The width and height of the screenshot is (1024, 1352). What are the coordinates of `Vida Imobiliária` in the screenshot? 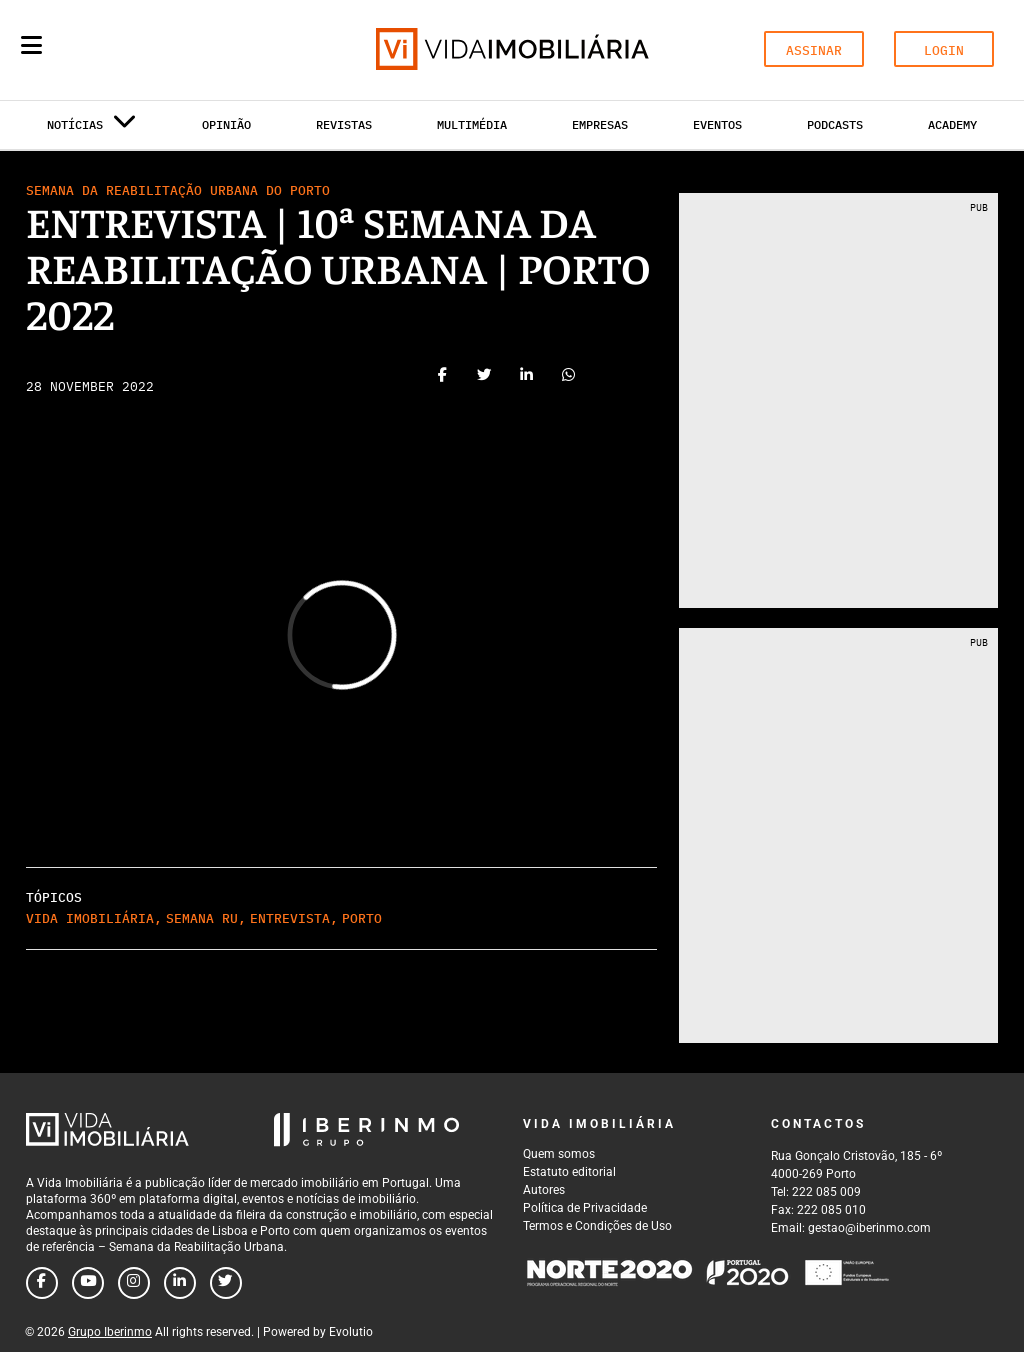 It's located at (90, 918).